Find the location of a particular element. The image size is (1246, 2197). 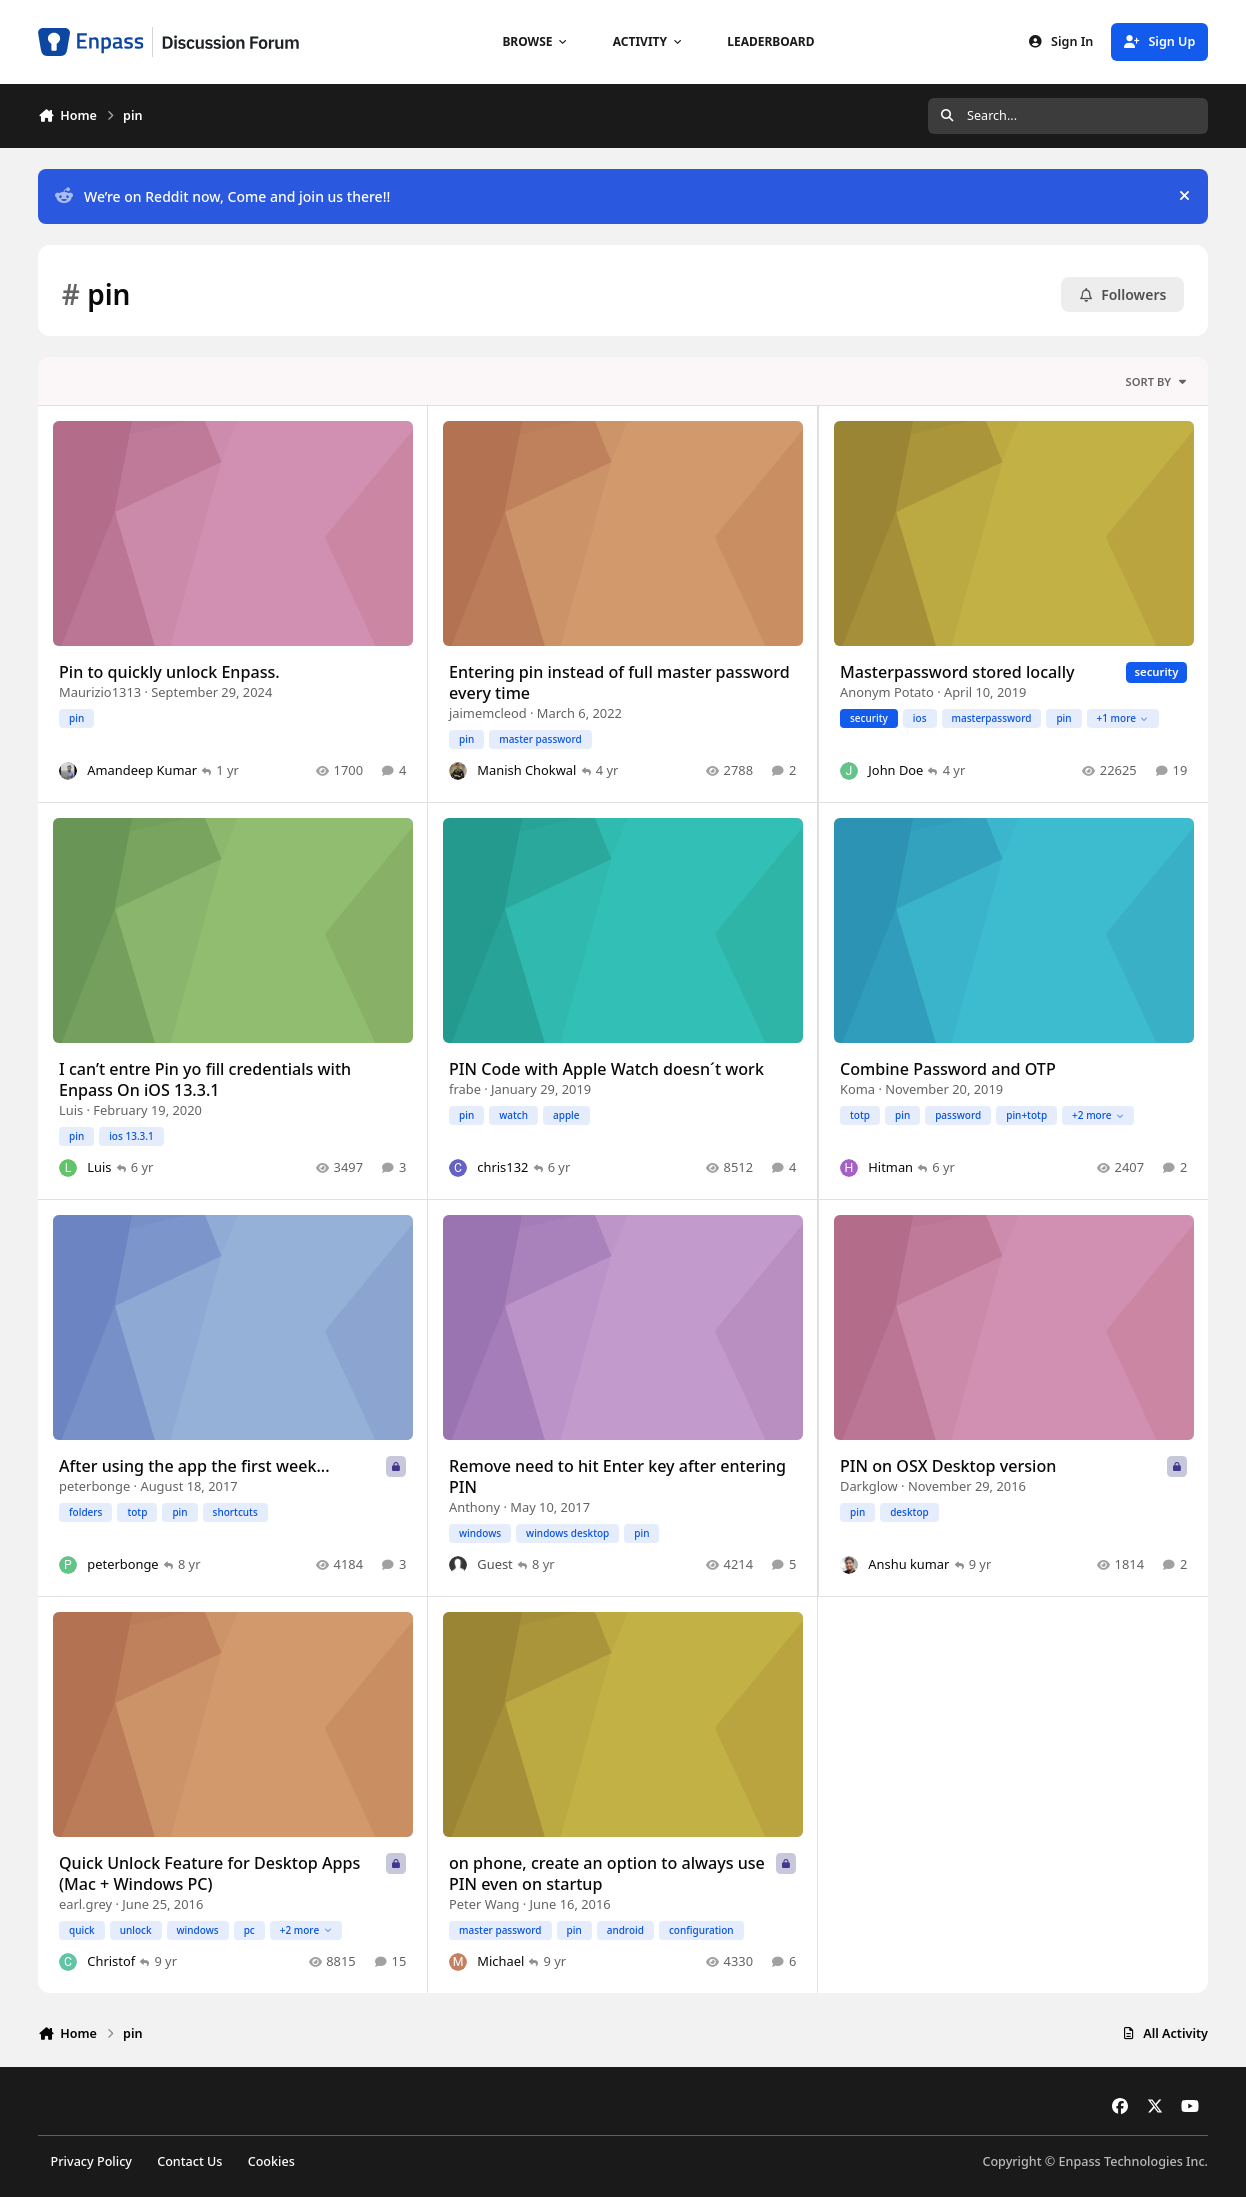

Koma is located at coordinates (857, 1090).